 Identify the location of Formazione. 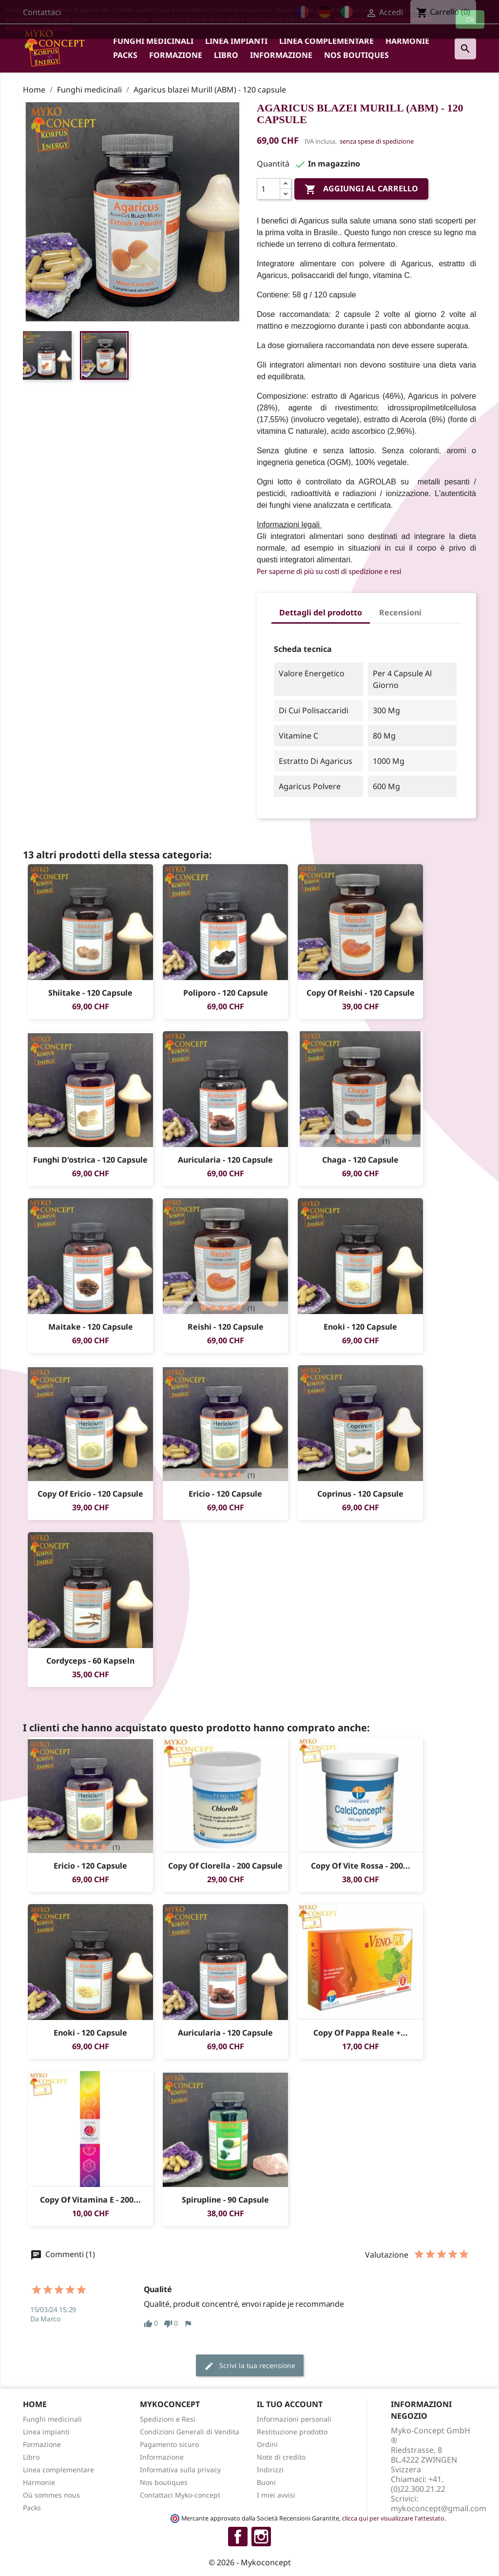
(175, 55).